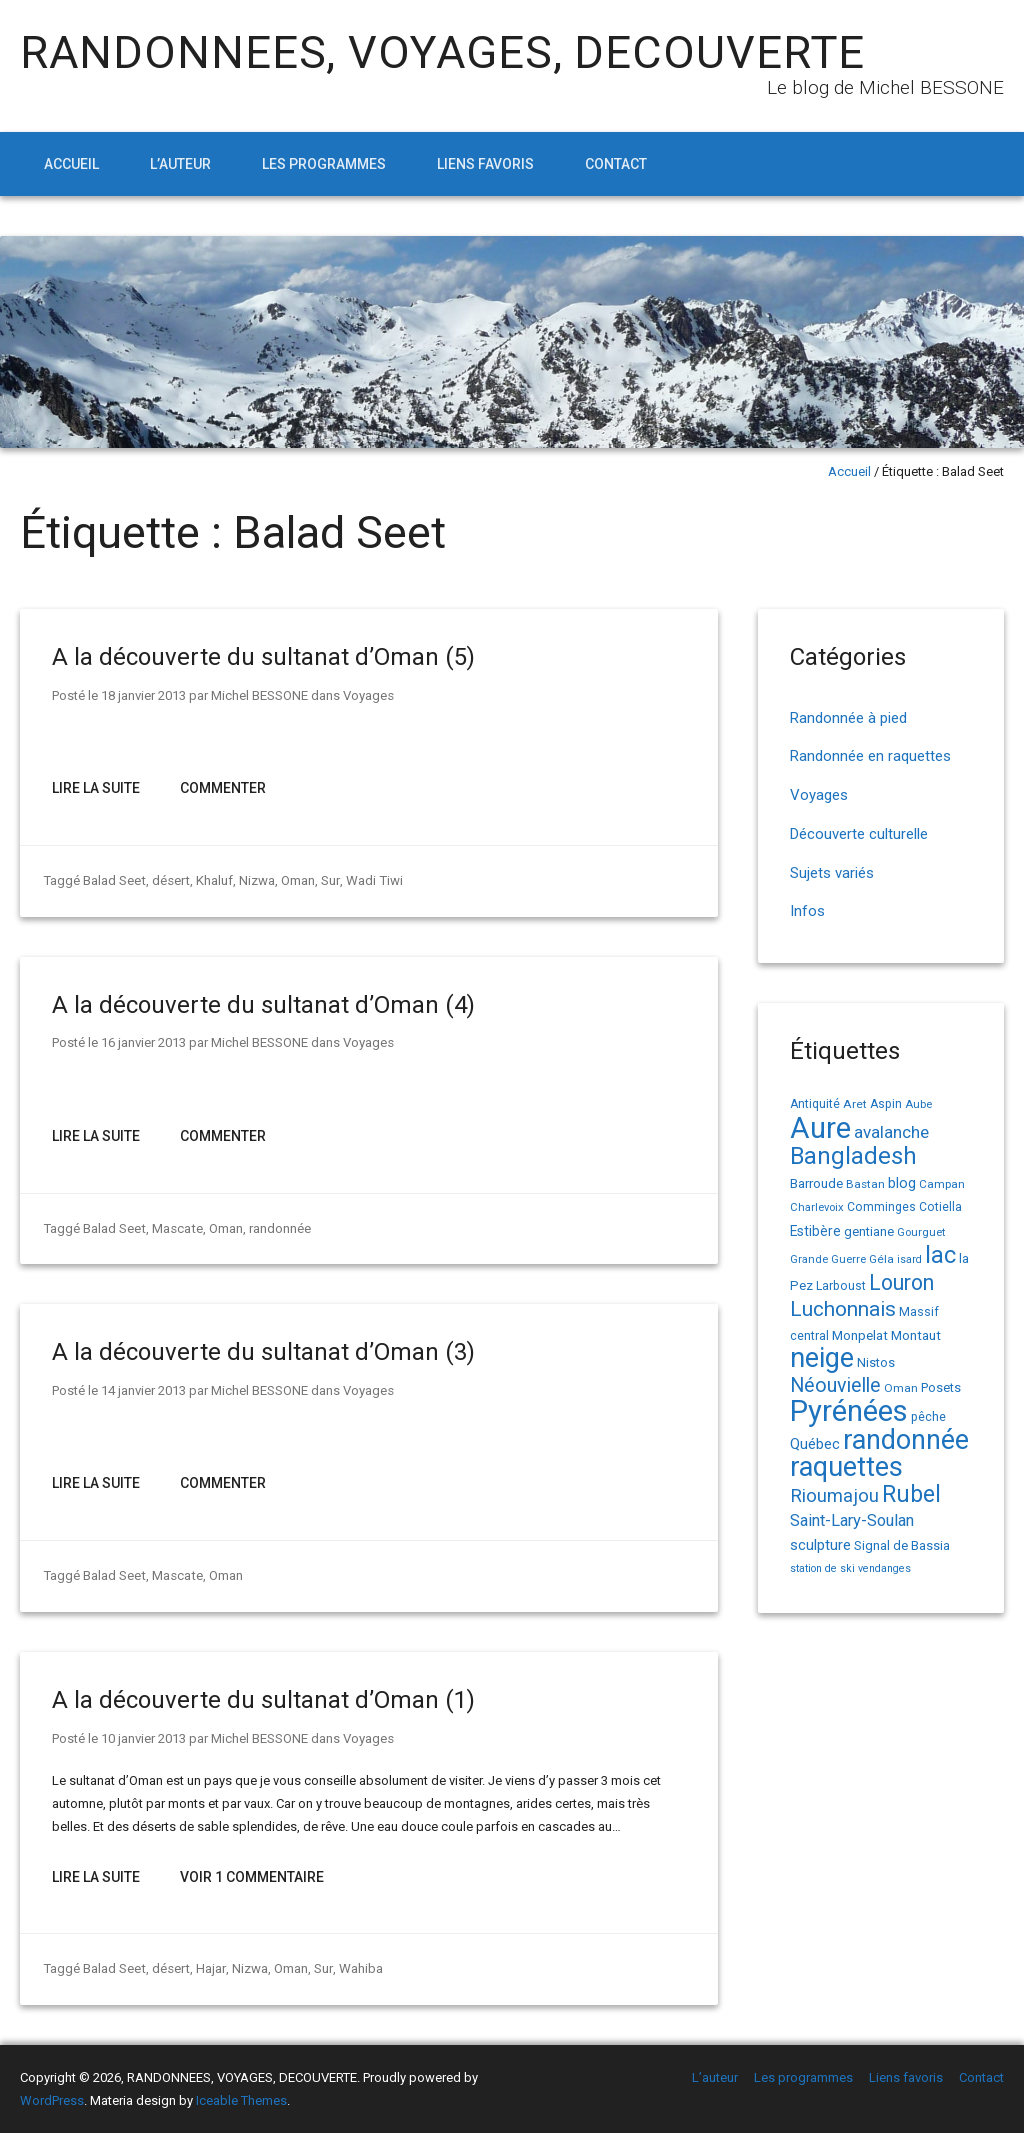 The image size is (1024, 2133). Describe the element at coordinates (820, 1128) in the screenshot. I see `Aure [Aure (193 éléments)]` at that location.